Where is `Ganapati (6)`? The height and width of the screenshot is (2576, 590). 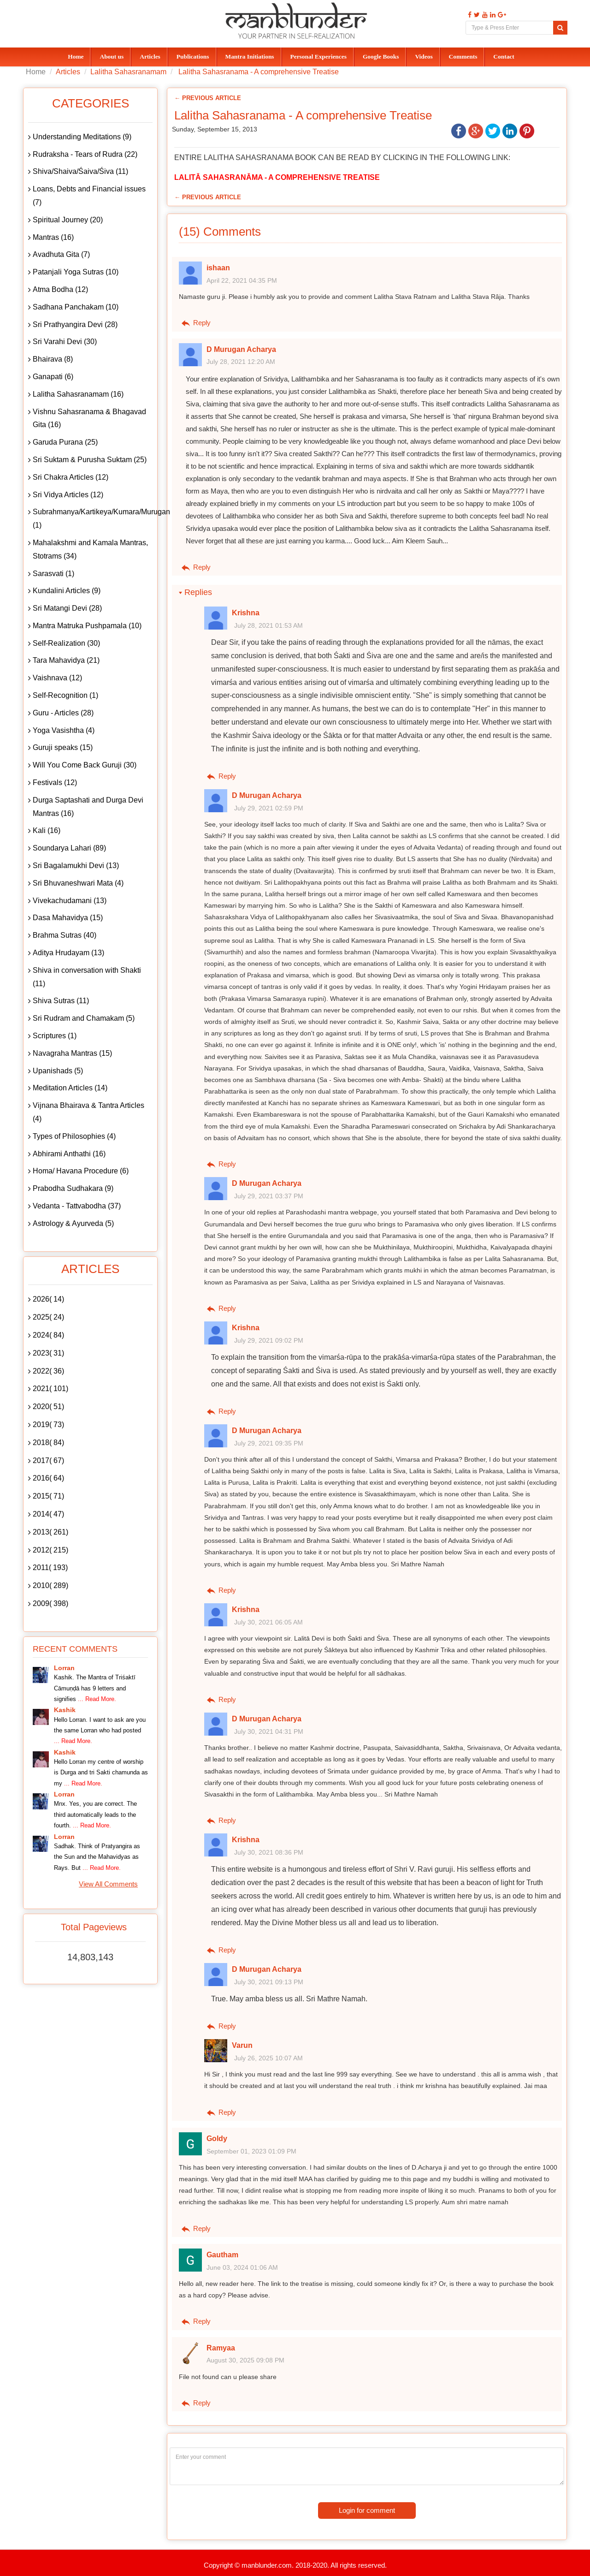
Ganapati (6) is located at coordinates (53, 377).